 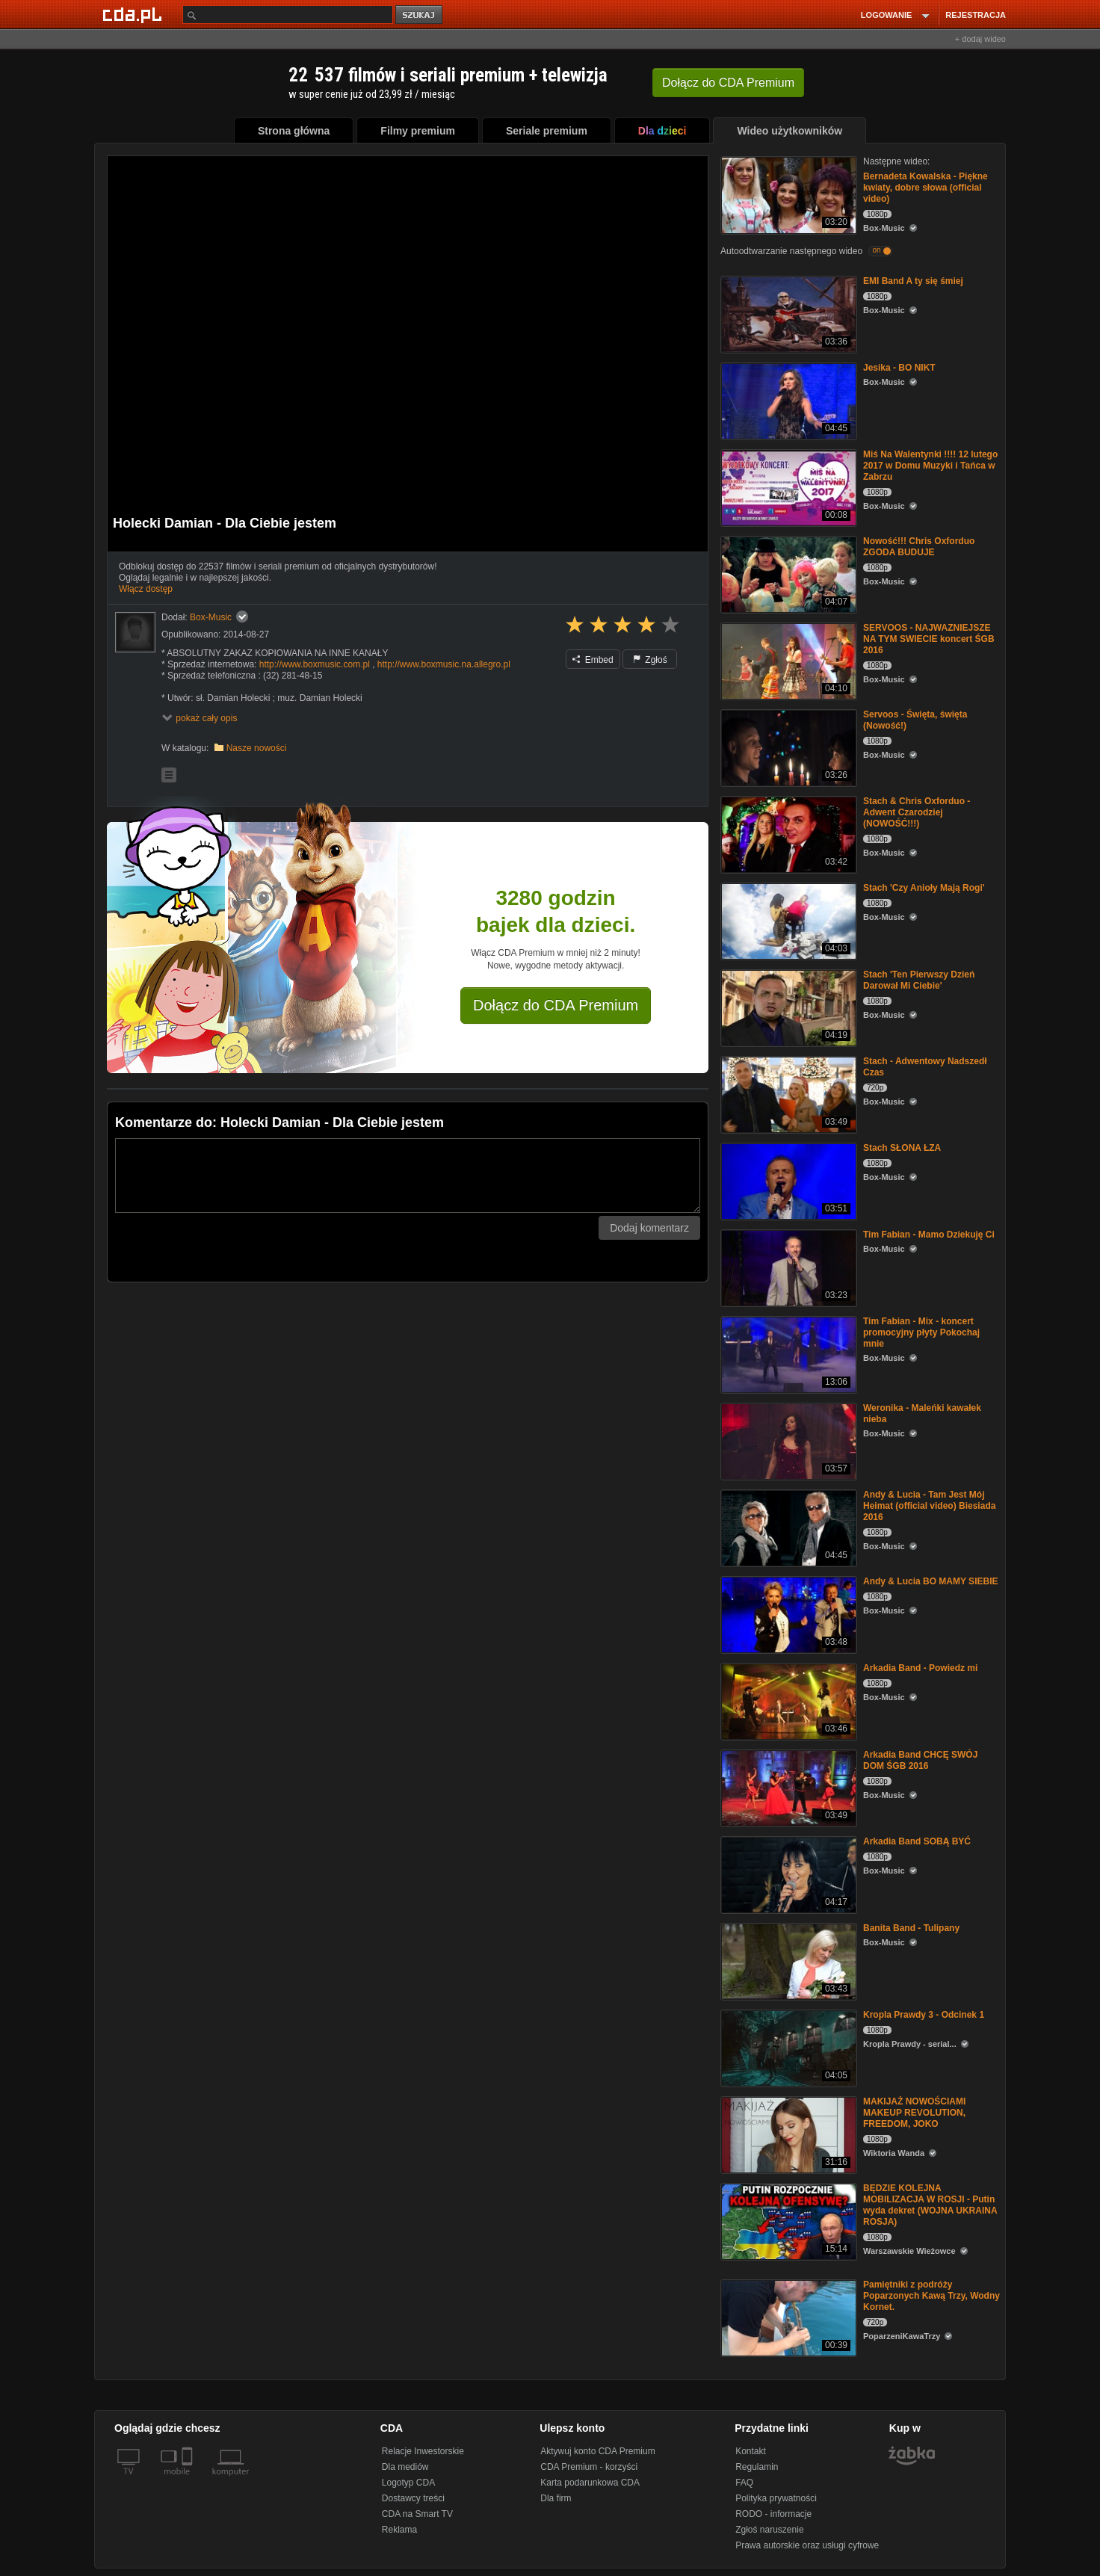 I want to click on Dołącz, so click(x=728, y=82).